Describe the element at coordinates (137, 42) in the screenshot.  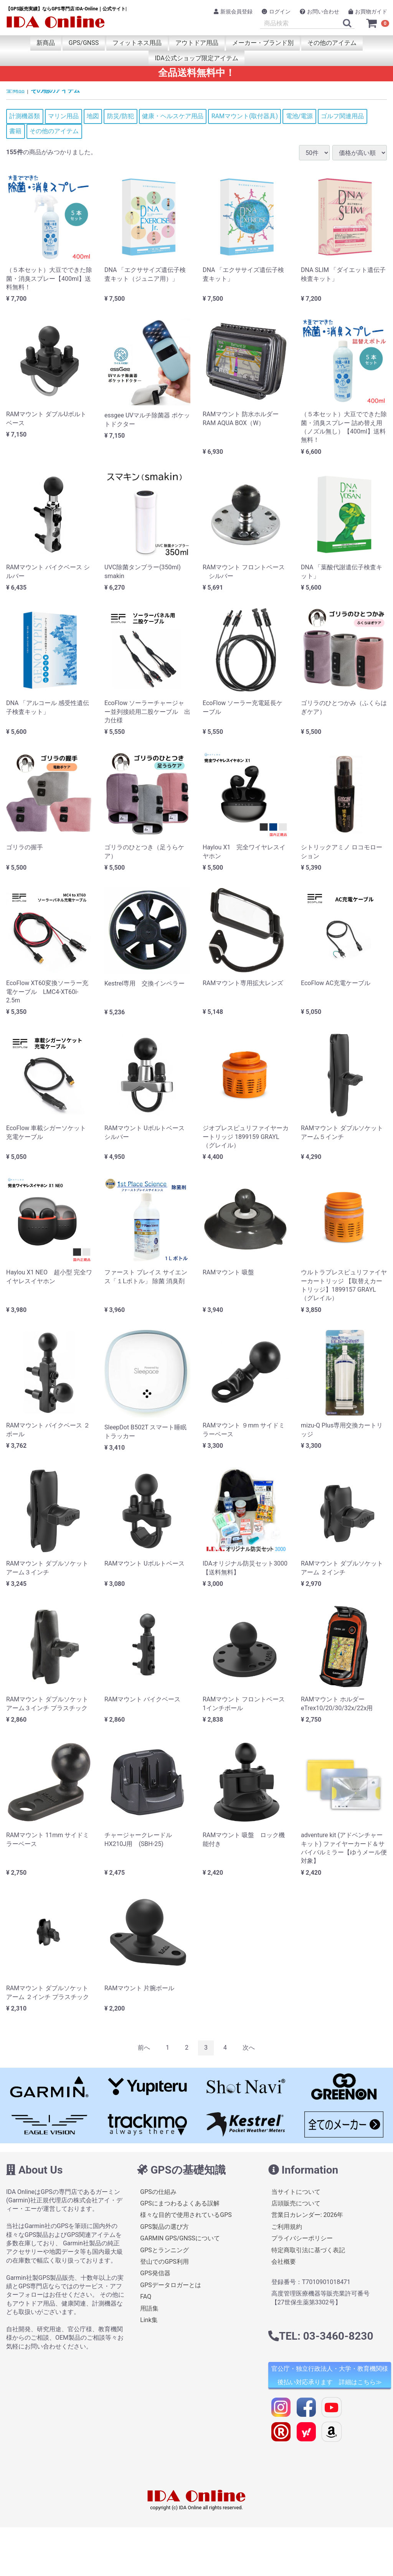
I see `フィットネス用品` at that location.